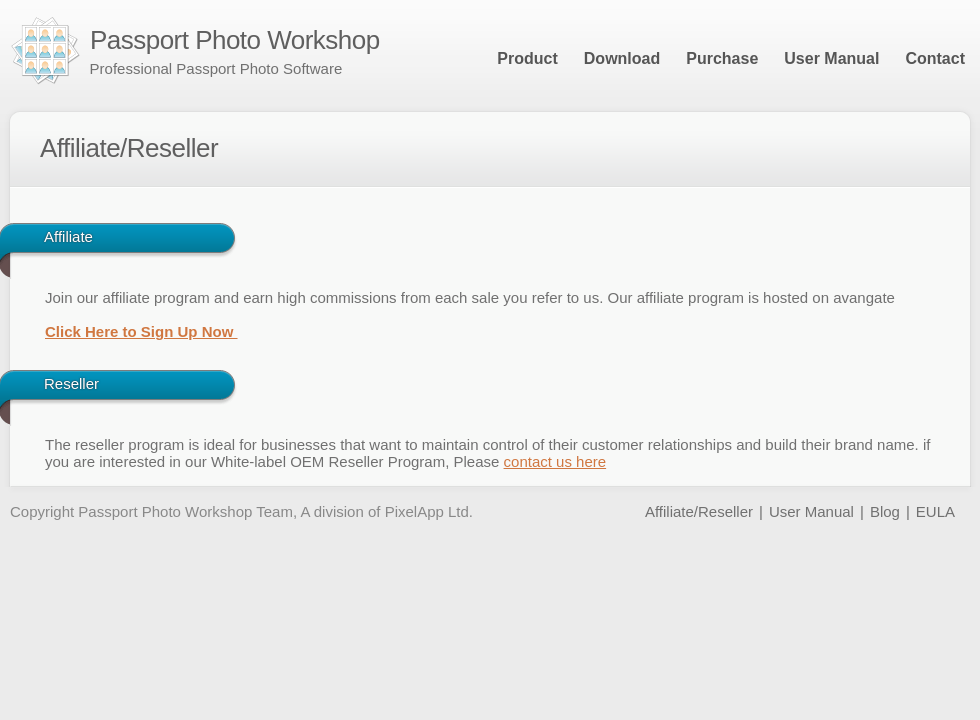  Describe the element at coordinates (527, 58) in the screenshot. I see `Product` at that location.